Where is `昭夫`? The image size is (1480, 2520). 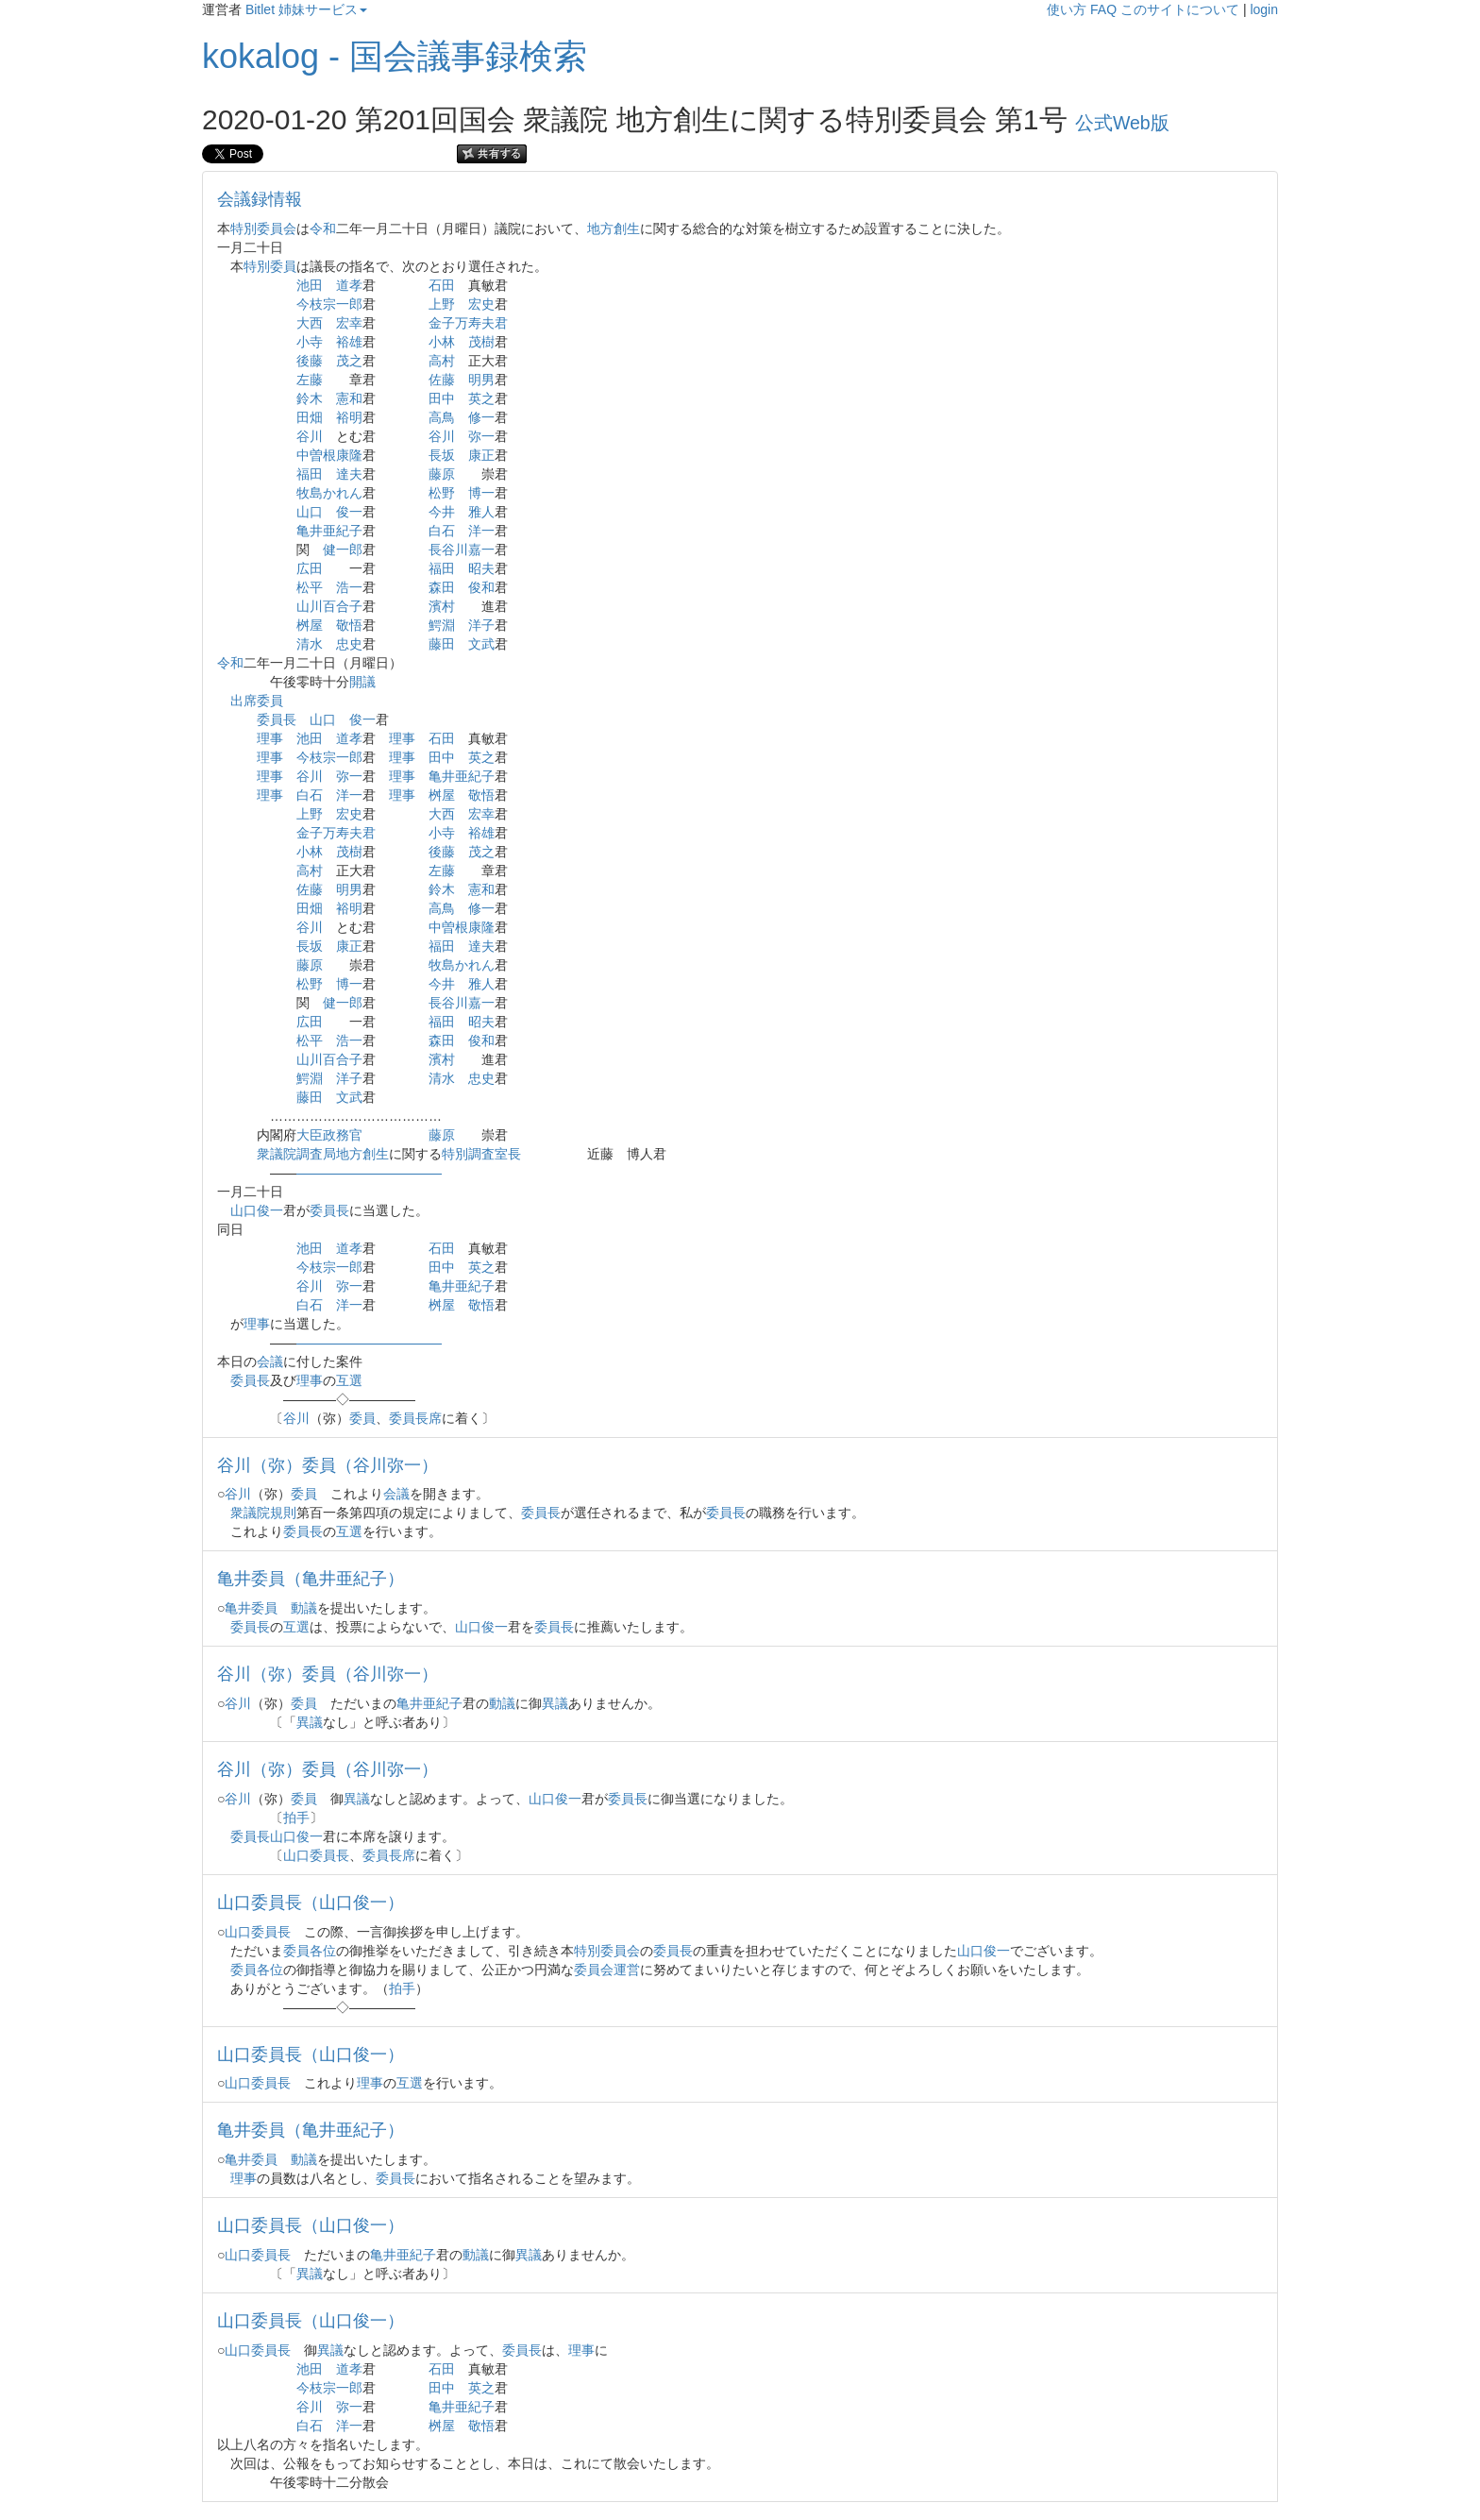 昭夫 is located at coordinates (481, 568).